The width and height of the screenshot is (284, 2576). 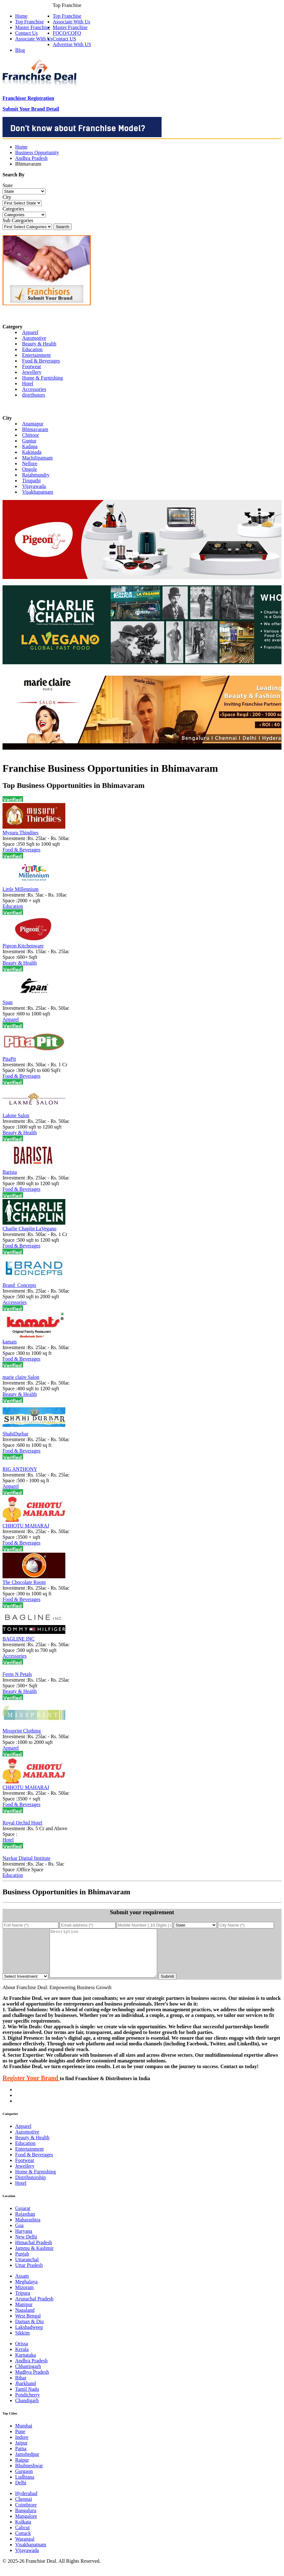 What do you see at coordinates (21, 2353) in the screenshot?
I see `Orissa` at bounding box center [21, 2353].